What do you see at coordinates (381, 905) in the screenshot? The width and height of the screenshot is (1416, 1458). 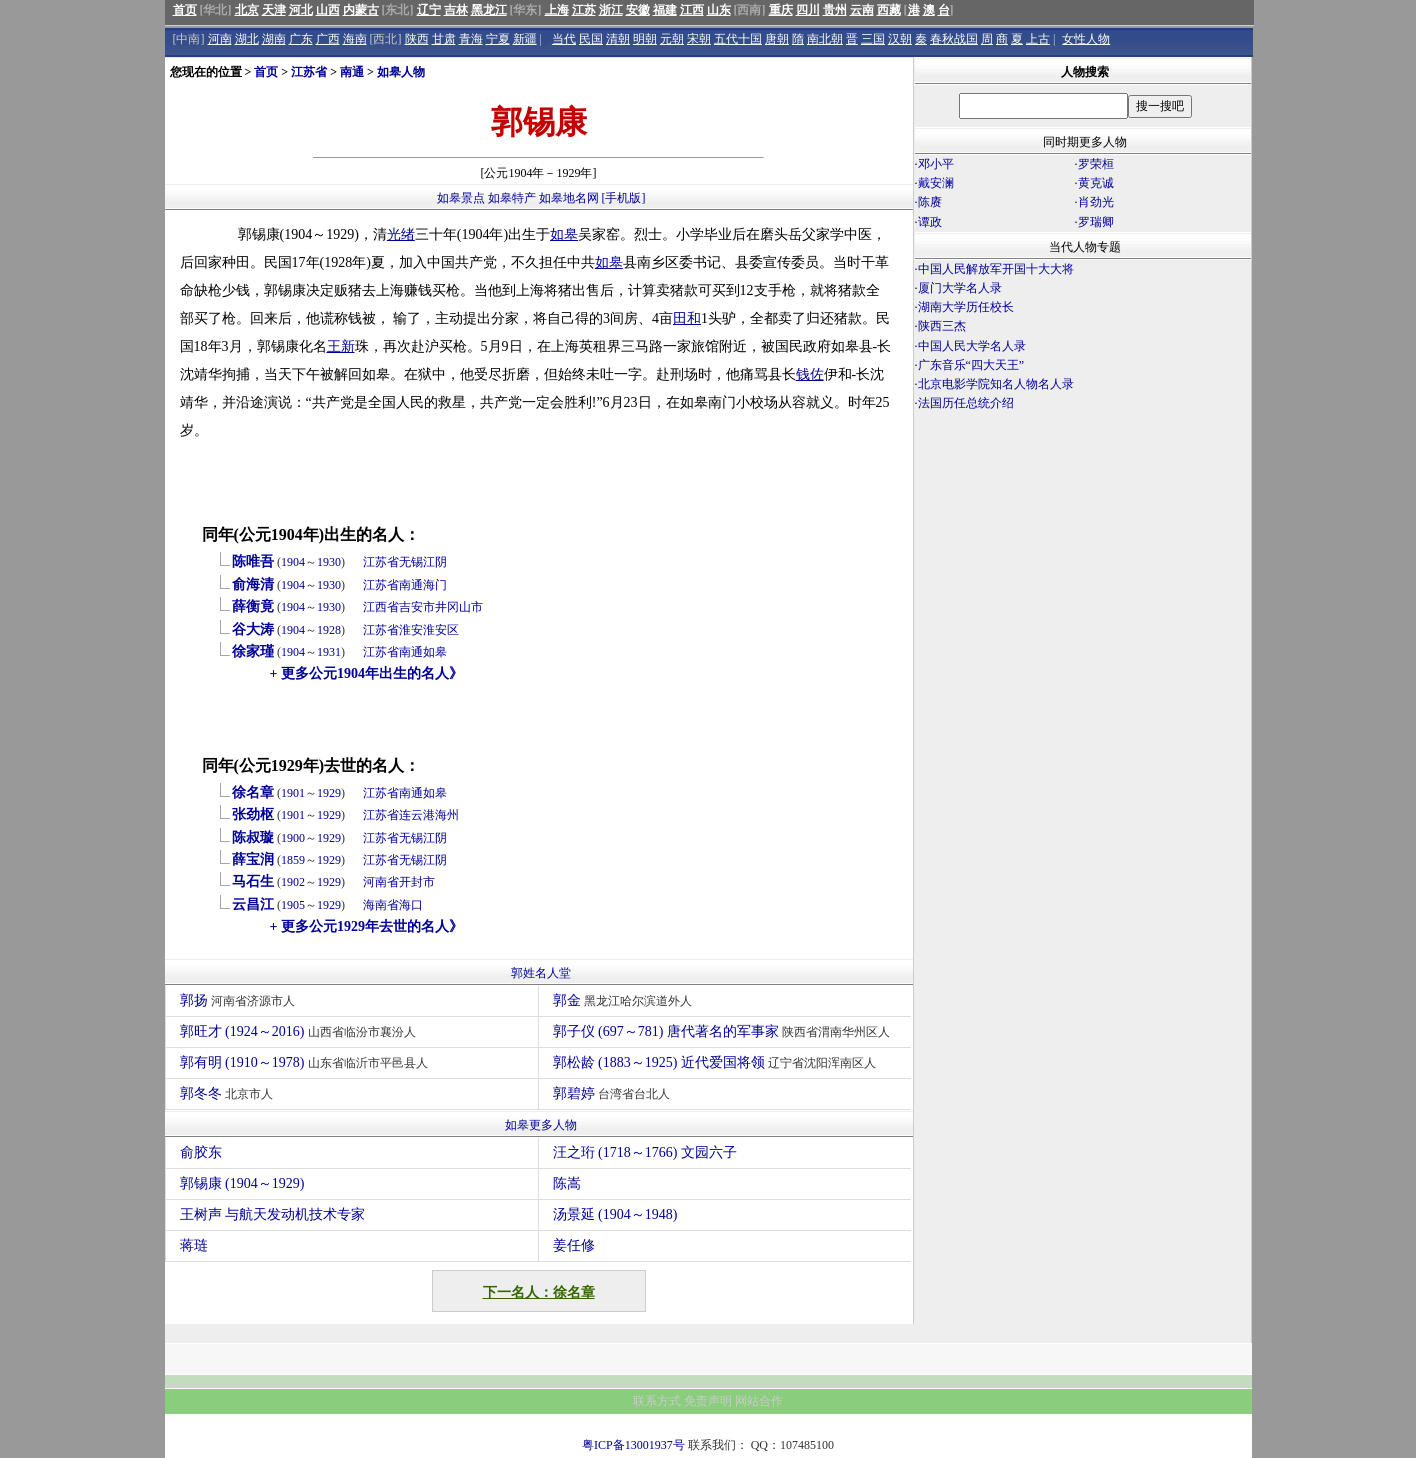 I see `海南省` at bounding box center [381, 905].